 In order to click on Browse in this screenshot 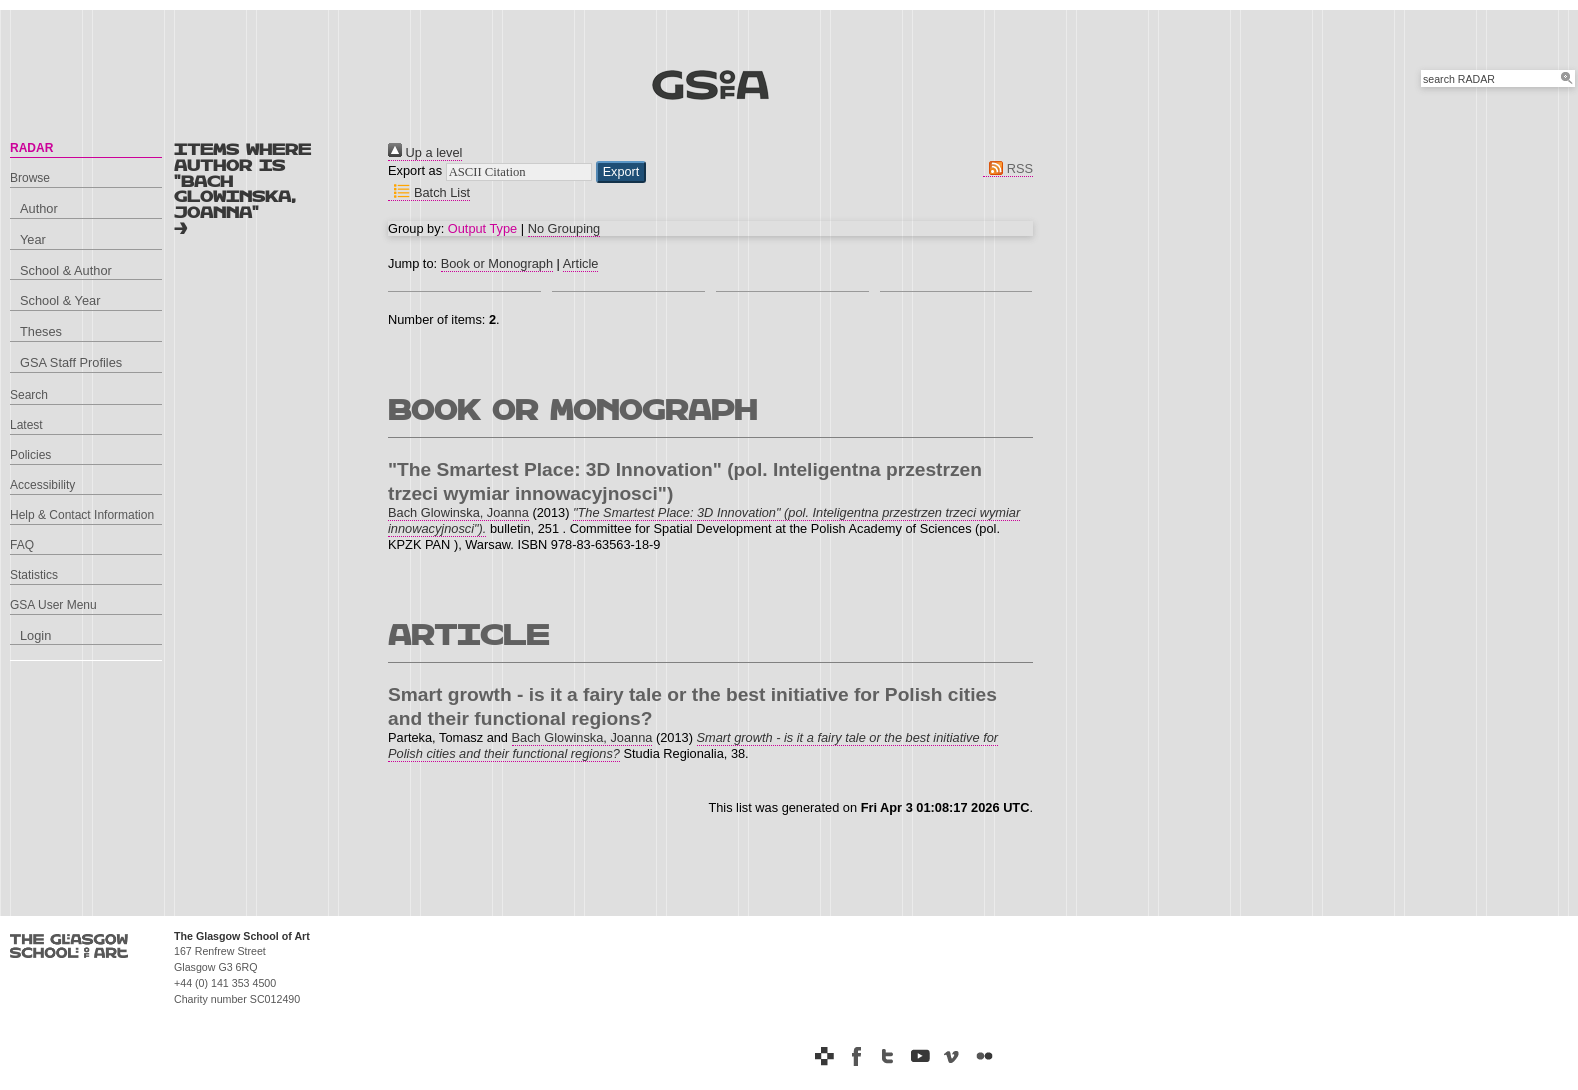, I will do `click(30, 178)`.